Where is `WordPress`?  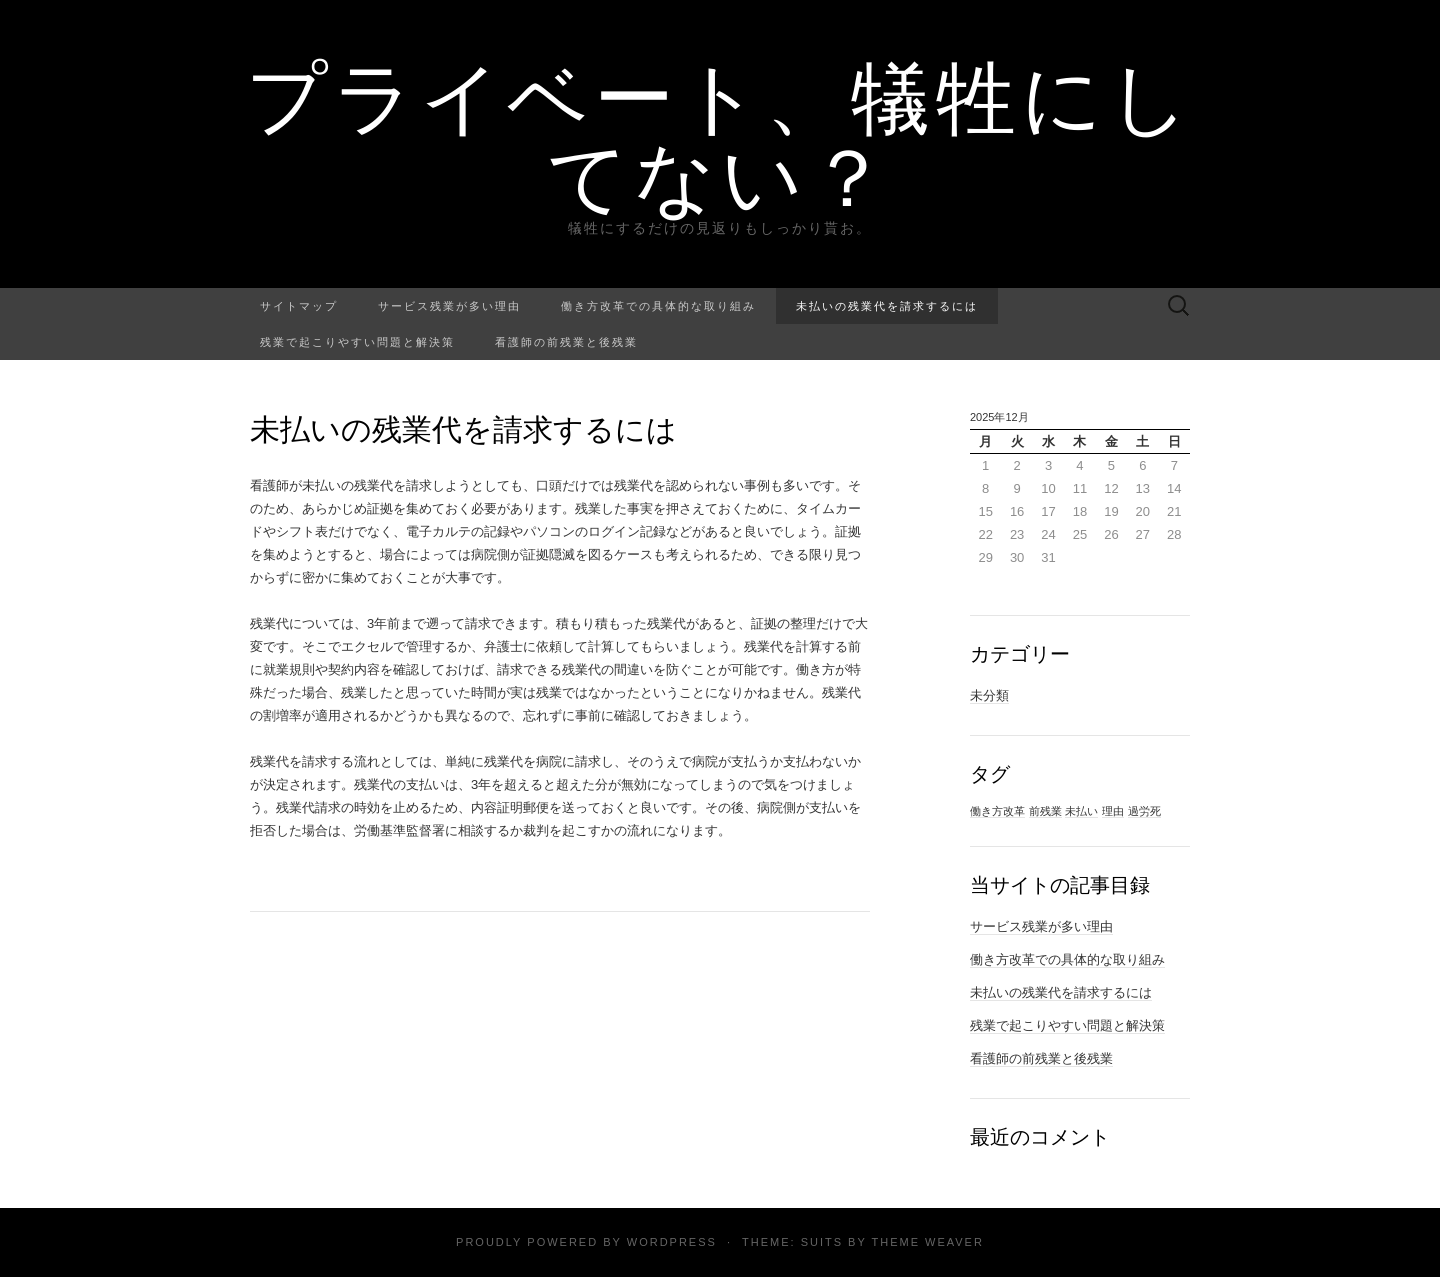 WordPress is located at coordinates (672, 1242).